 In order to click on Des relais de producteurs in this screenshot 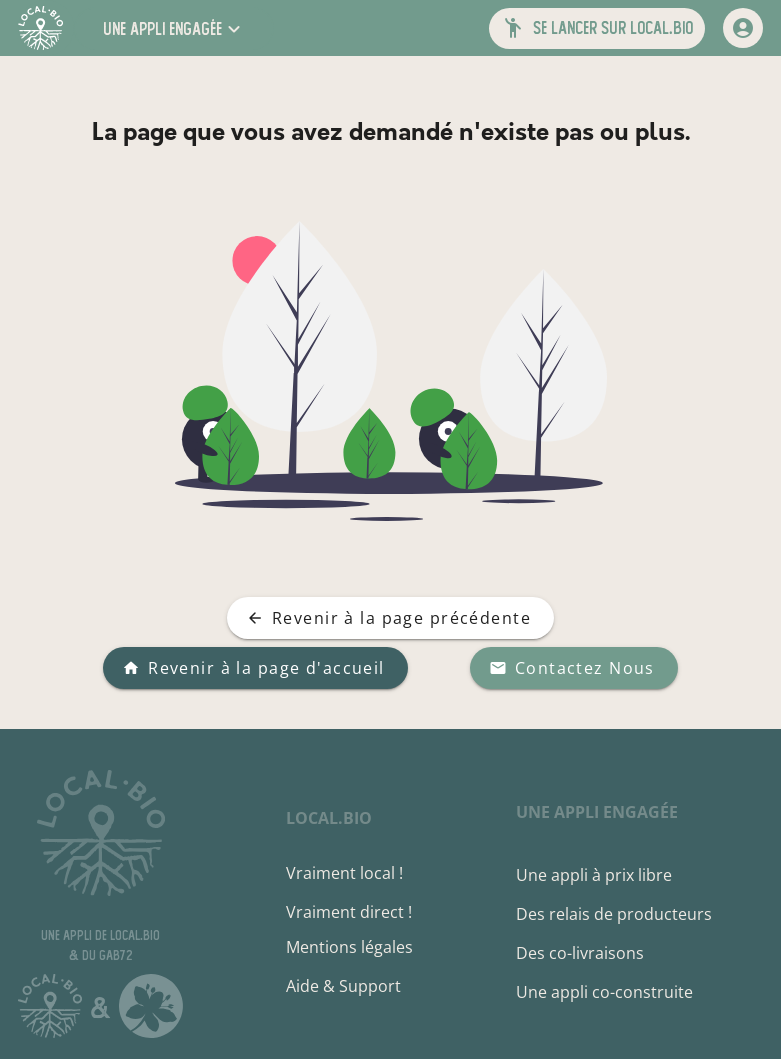, I will do `click(614, 914)`.